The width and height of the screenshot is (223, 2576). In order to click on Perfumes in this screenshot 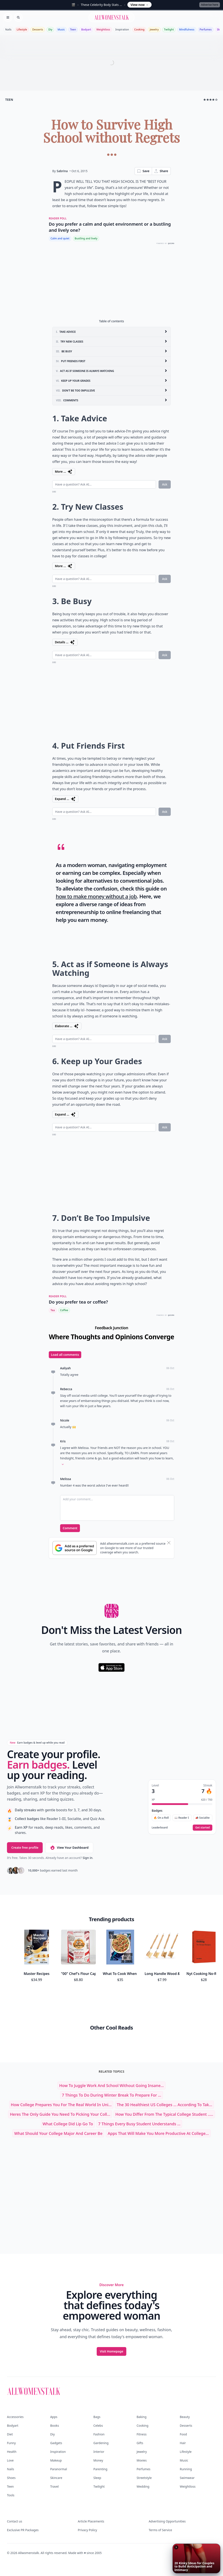, I will do `click(206, 29)`.